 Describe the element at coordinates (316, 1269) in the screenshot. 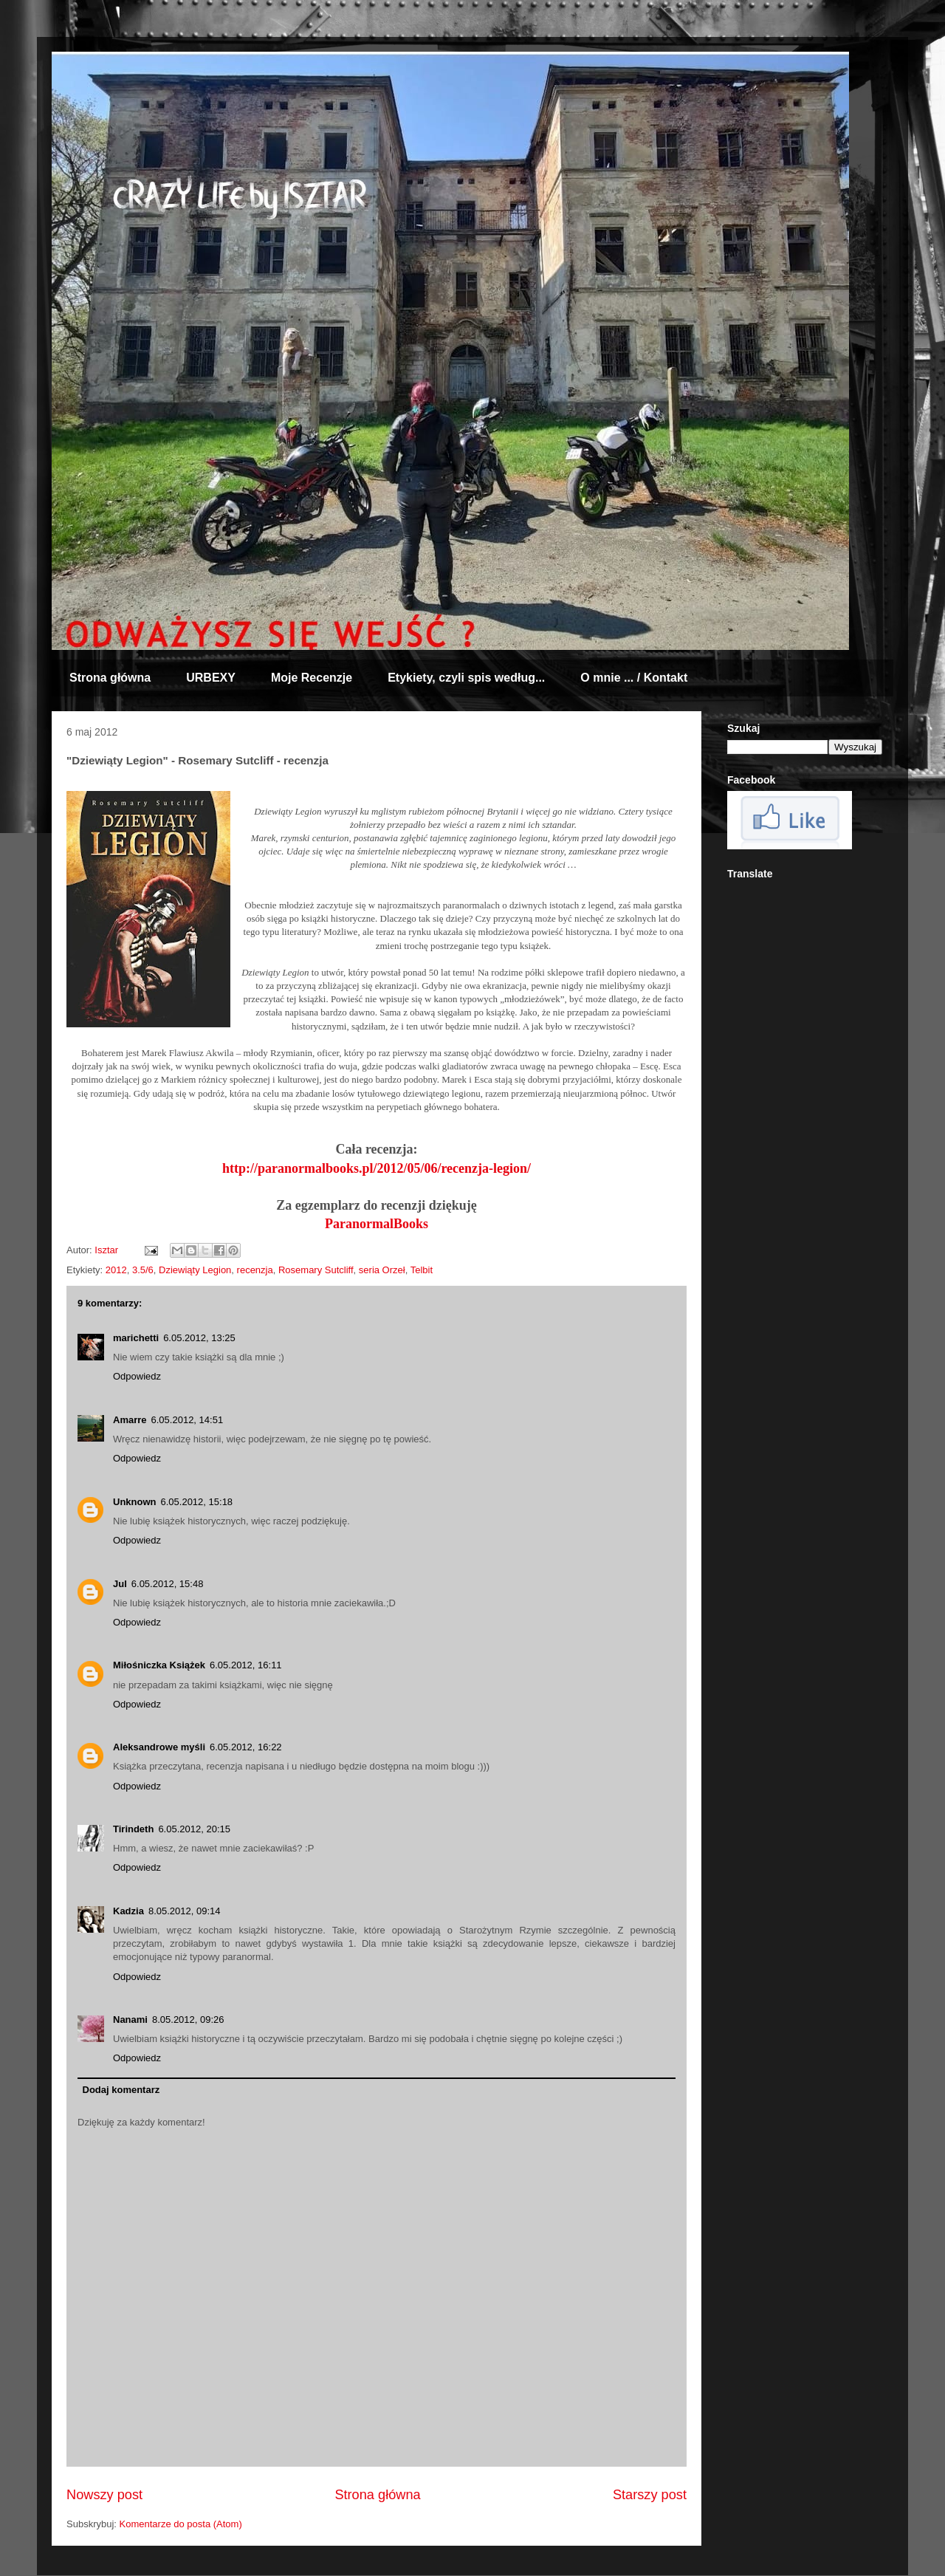

I see `Rosemary Sutcliff` at that location.